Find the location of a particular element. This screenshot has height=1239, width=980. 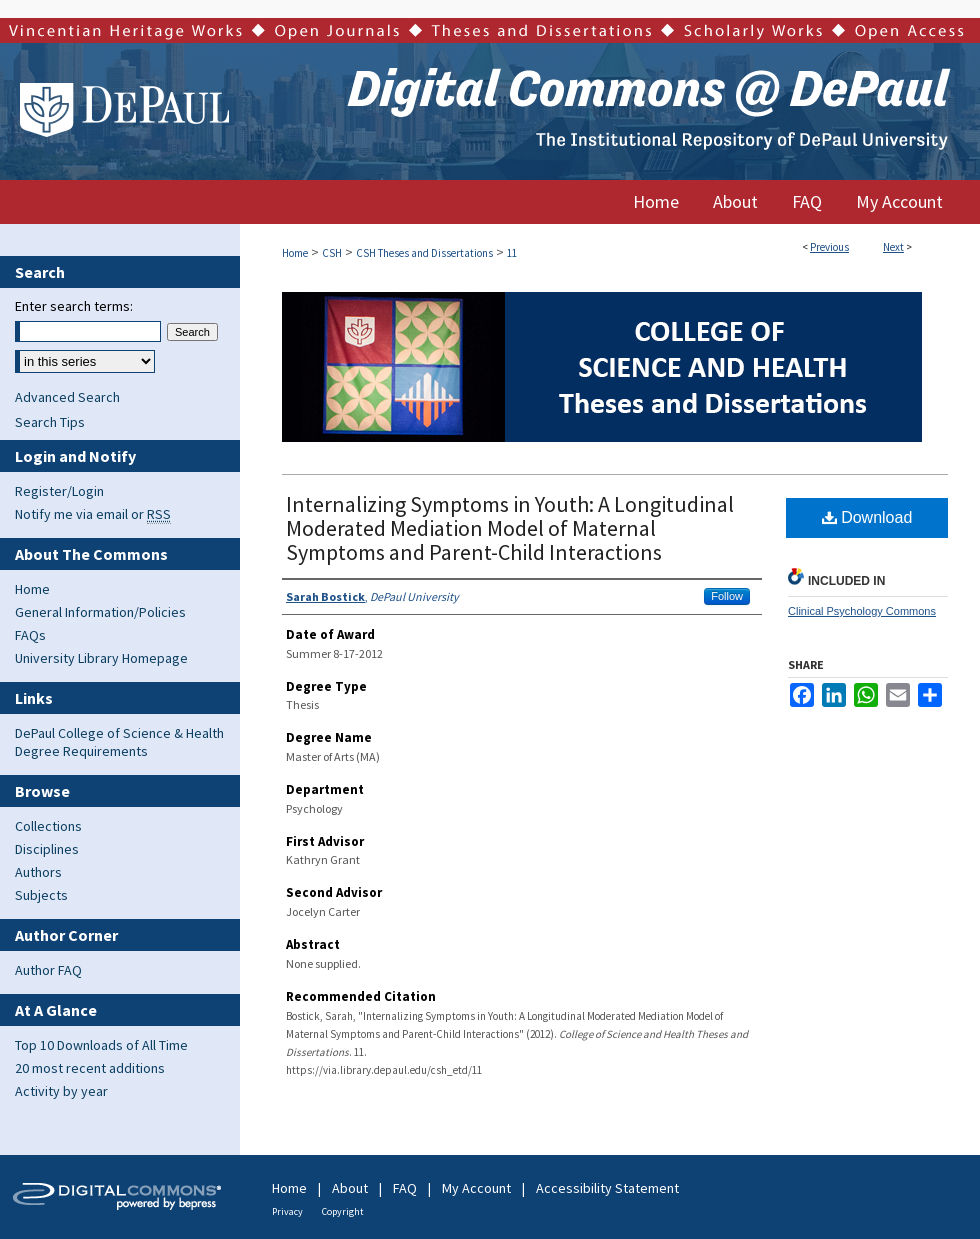

Collections is located at coordinates (48, 826).